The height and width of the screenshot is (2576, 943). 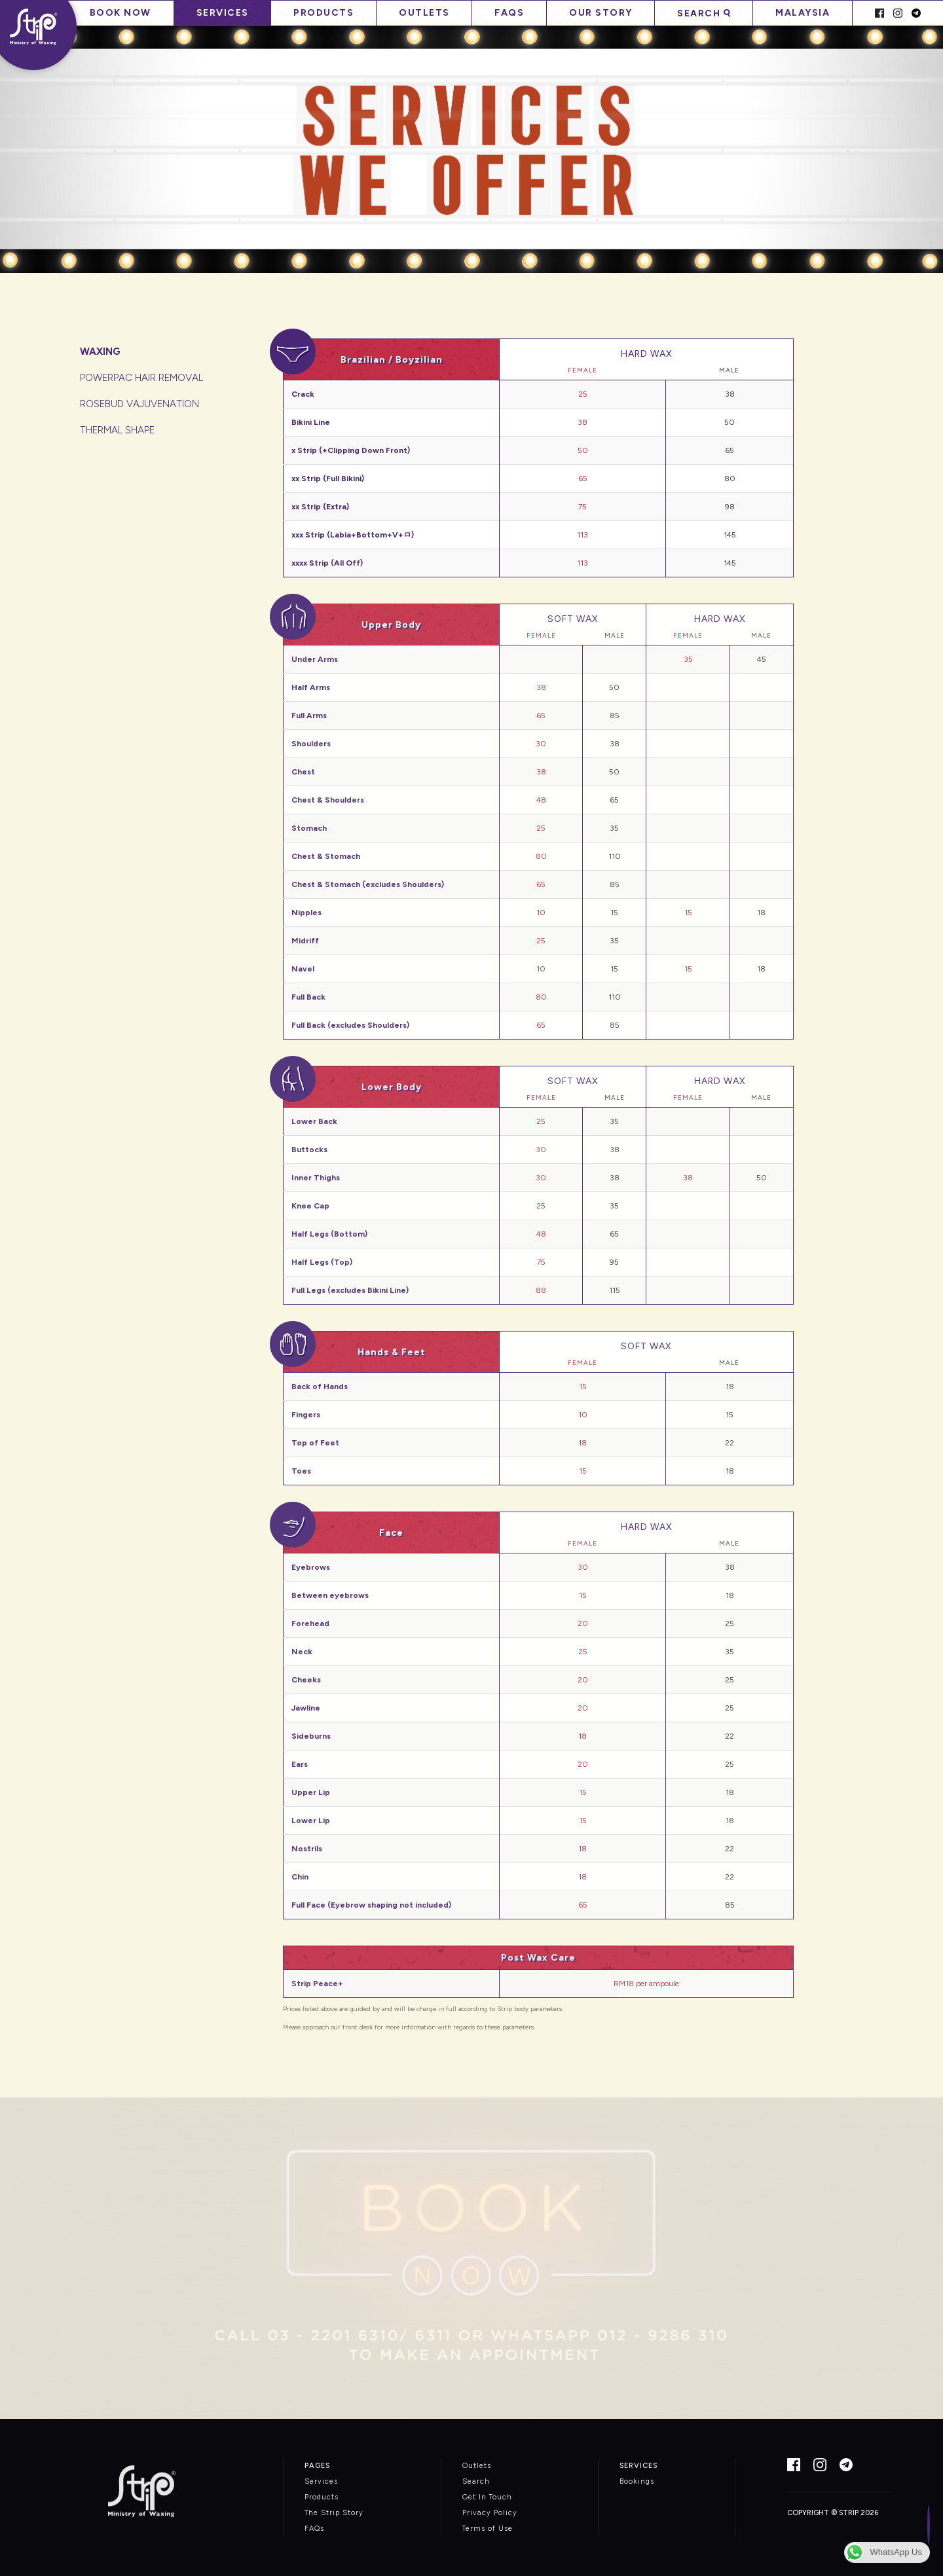 What do you see at coordinates (100, 351) in the screenshot?
I see `WAXING` at bounding box center [100, 351].